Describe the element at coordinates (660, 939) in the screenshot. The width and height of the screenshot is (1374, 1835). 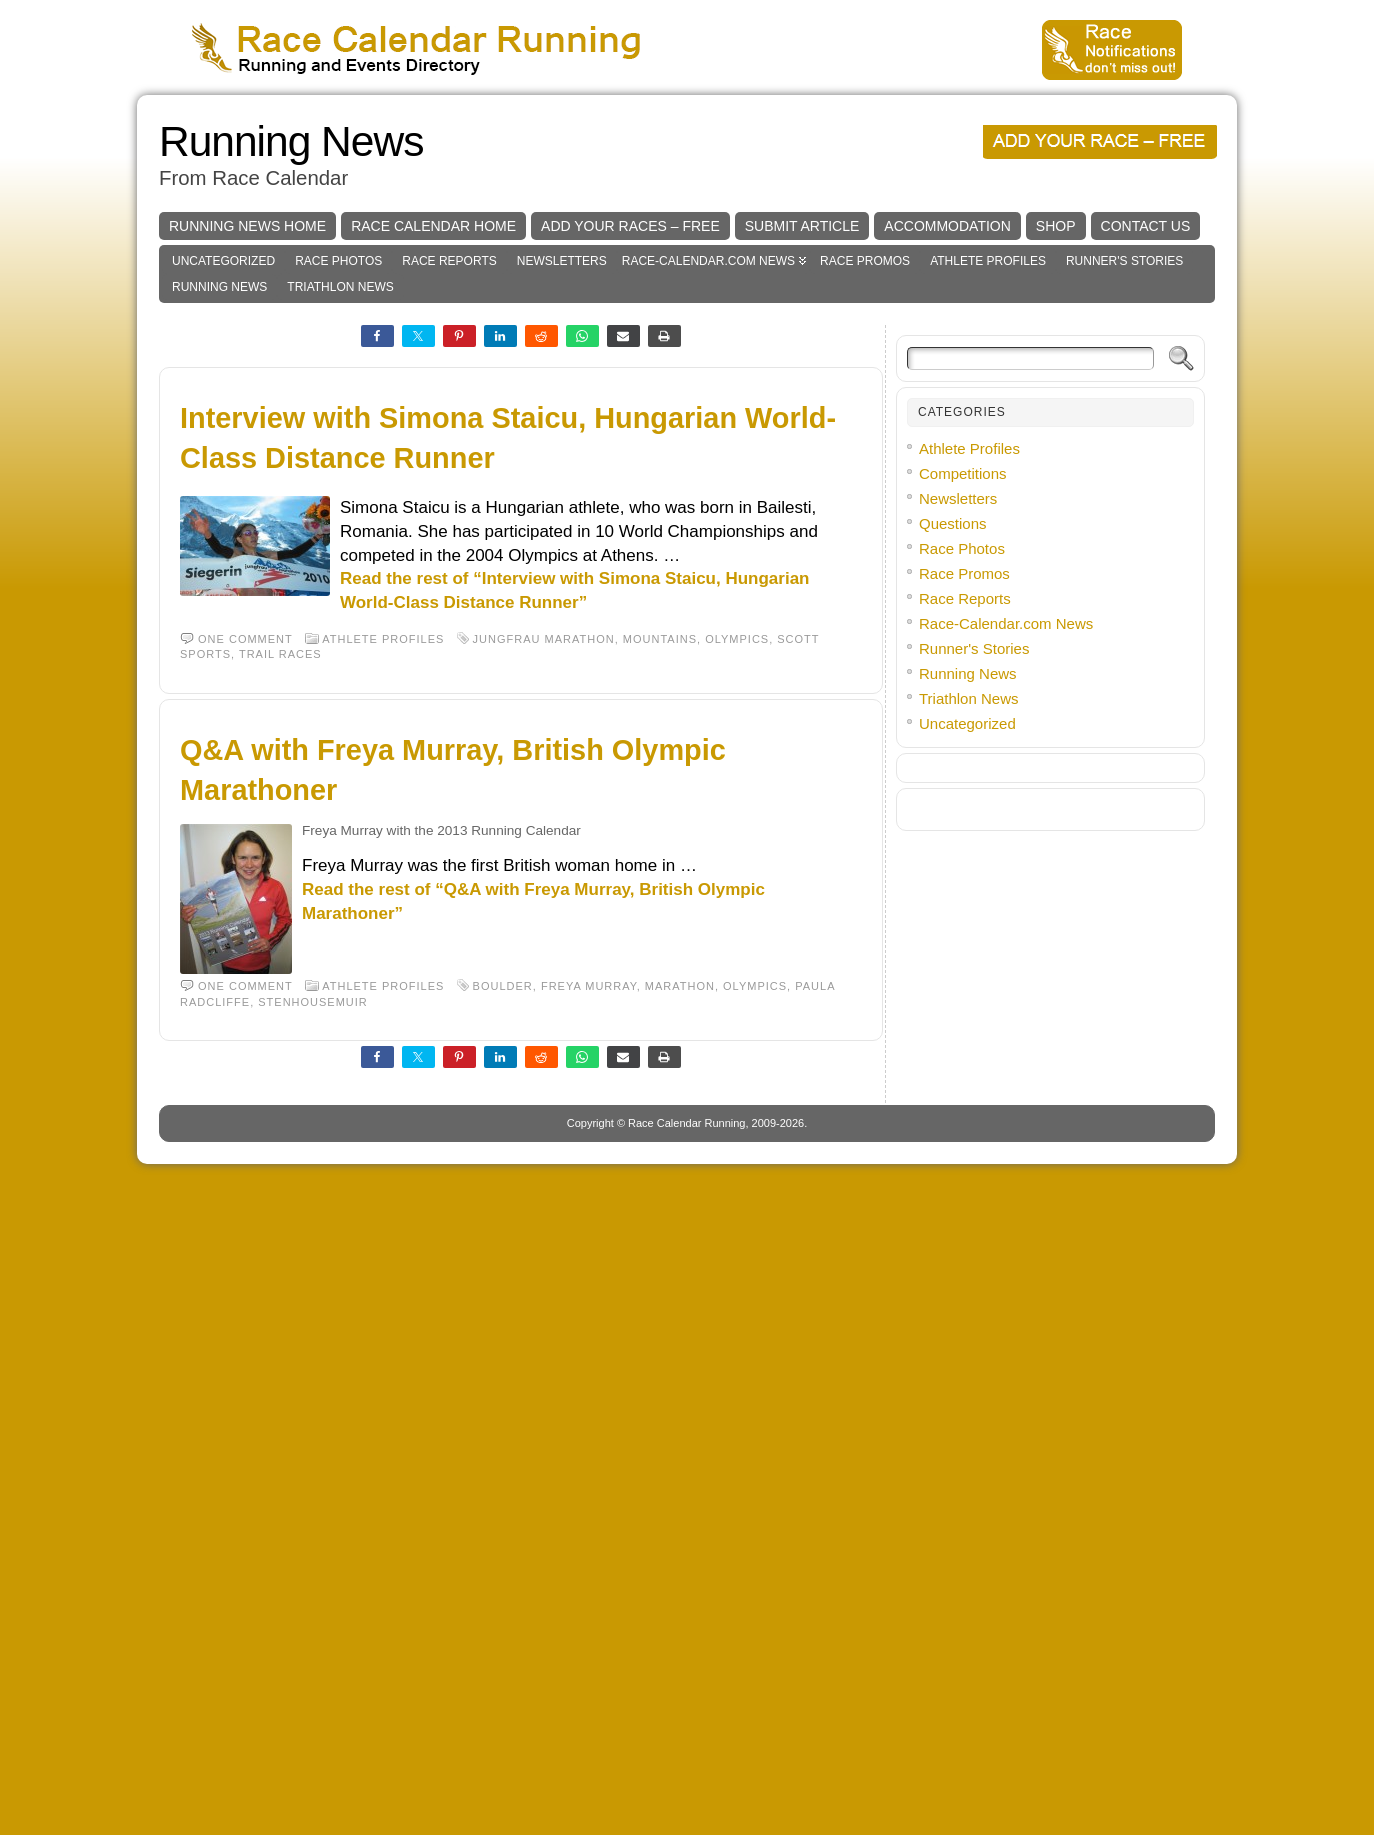
I see `Mountains` at that location.